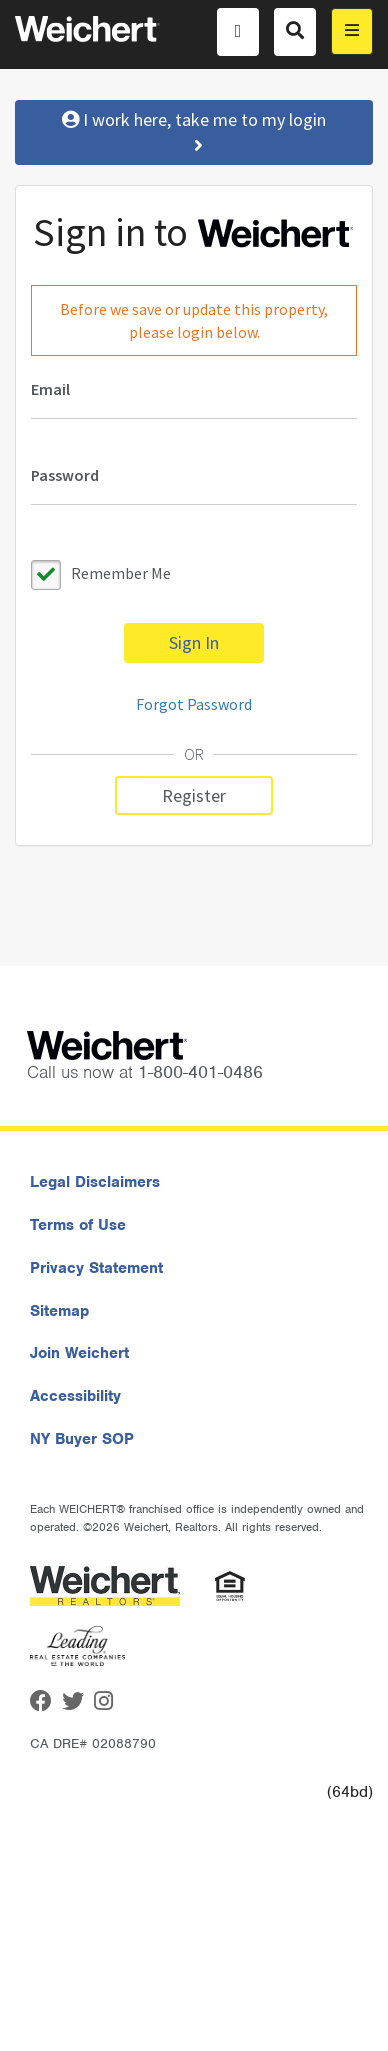 This screenshot has height=2051, width=388. I want to click on Sitemap, so click(59, 1311).